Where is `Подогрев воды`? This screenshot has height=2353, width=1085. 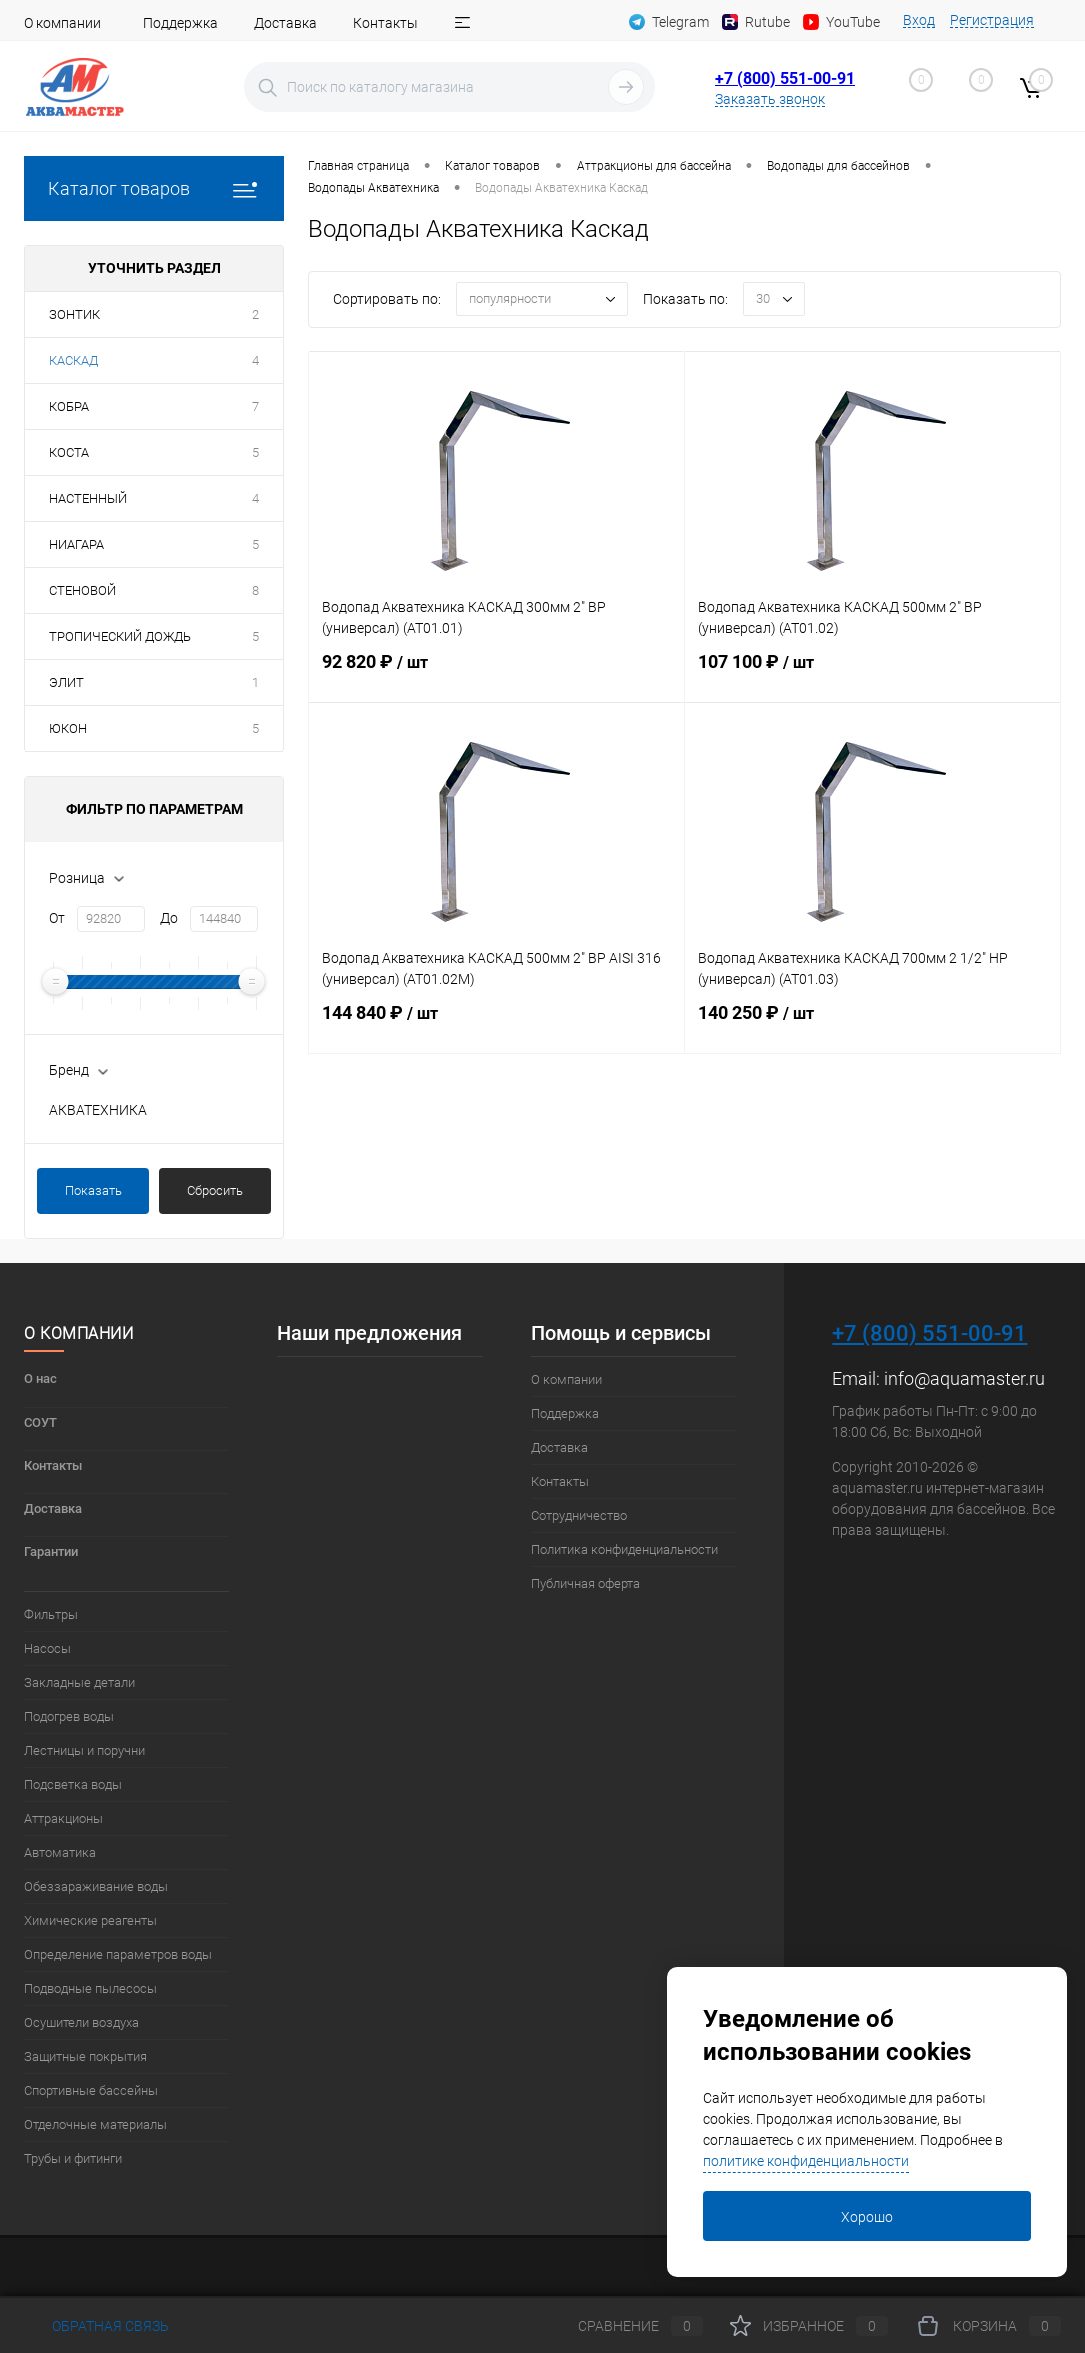 Подогрев воды is located at coordinates (69, 1716).